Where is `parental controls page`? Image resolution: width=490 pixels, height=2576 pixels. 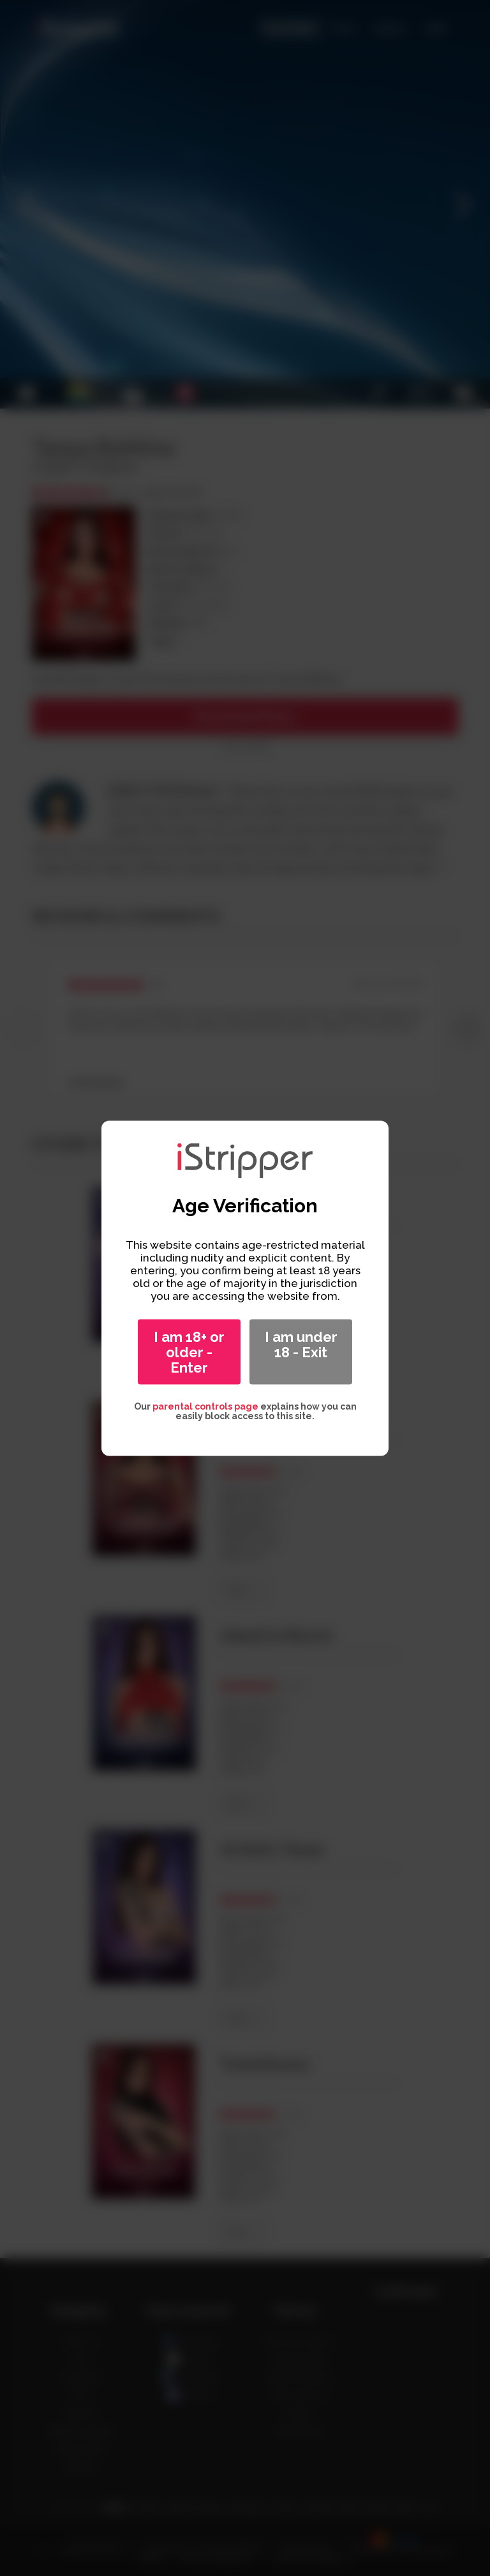 parental controls page is located at coordinates (205, 1406).